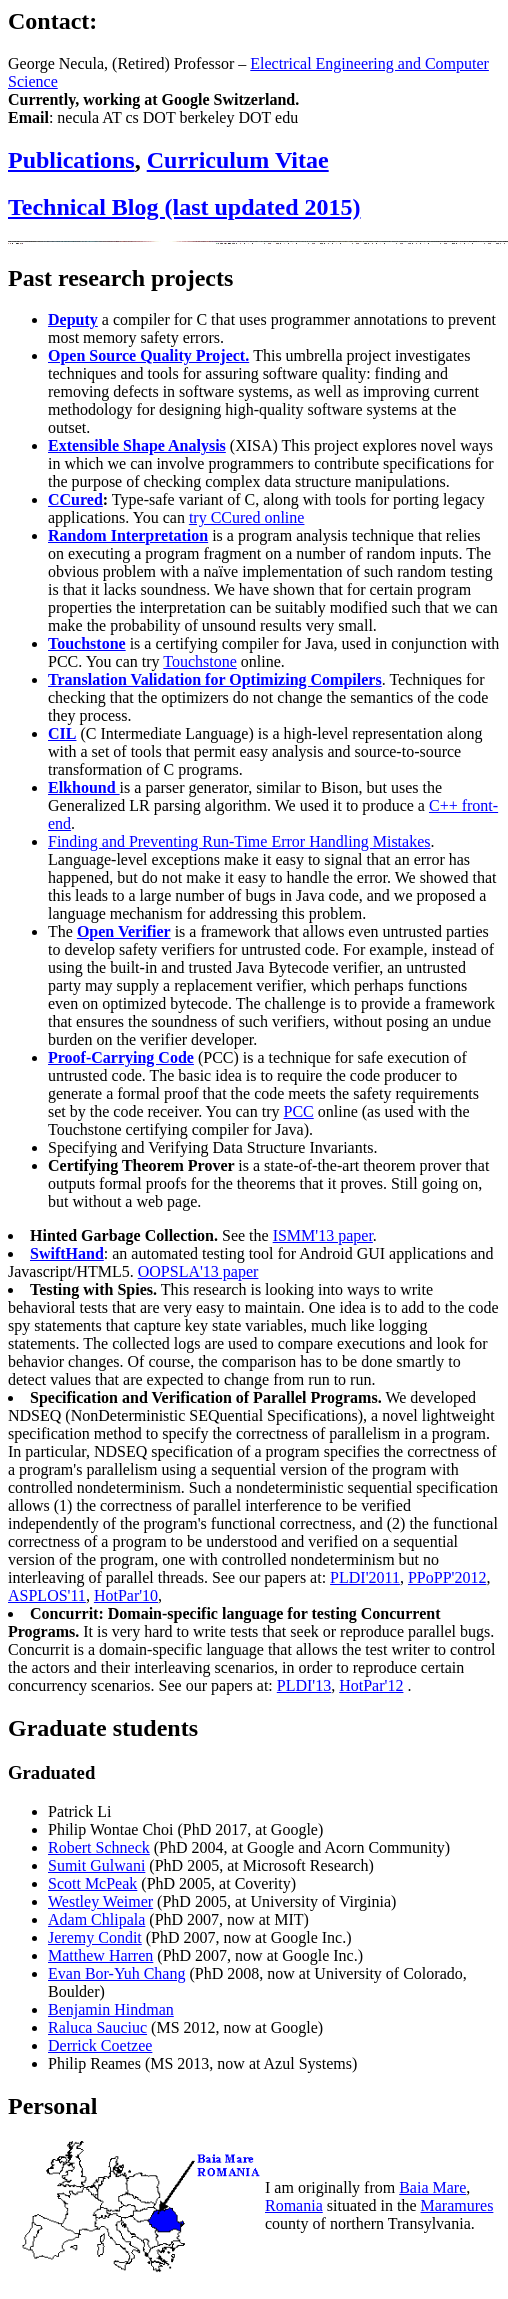 The height and width of the screenshot is (2299, 508). I want to click on Sumit Gulwani, so click(96, 1865).